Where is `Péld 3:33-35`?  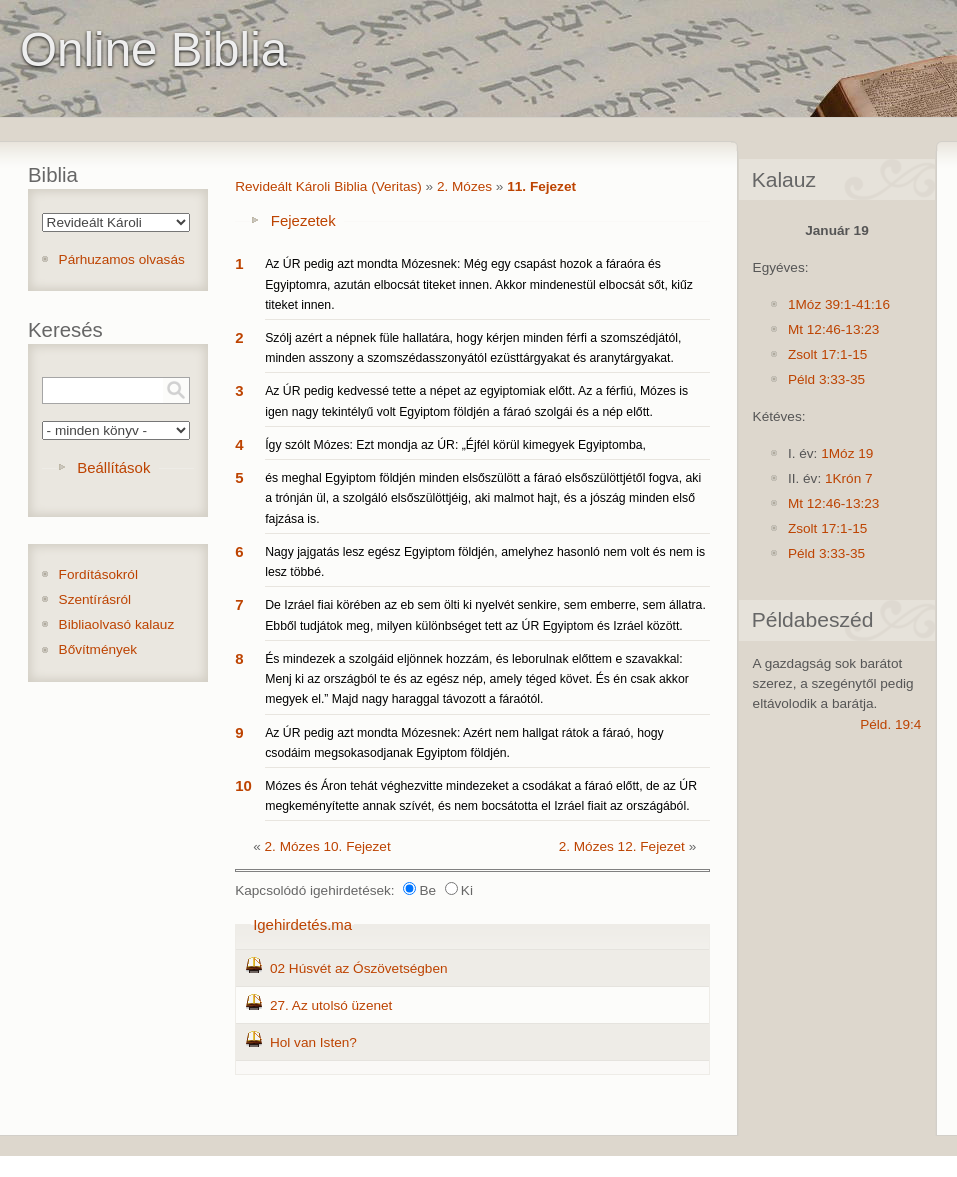
Péld 3:33-35 is located at coordinates (826, 379).